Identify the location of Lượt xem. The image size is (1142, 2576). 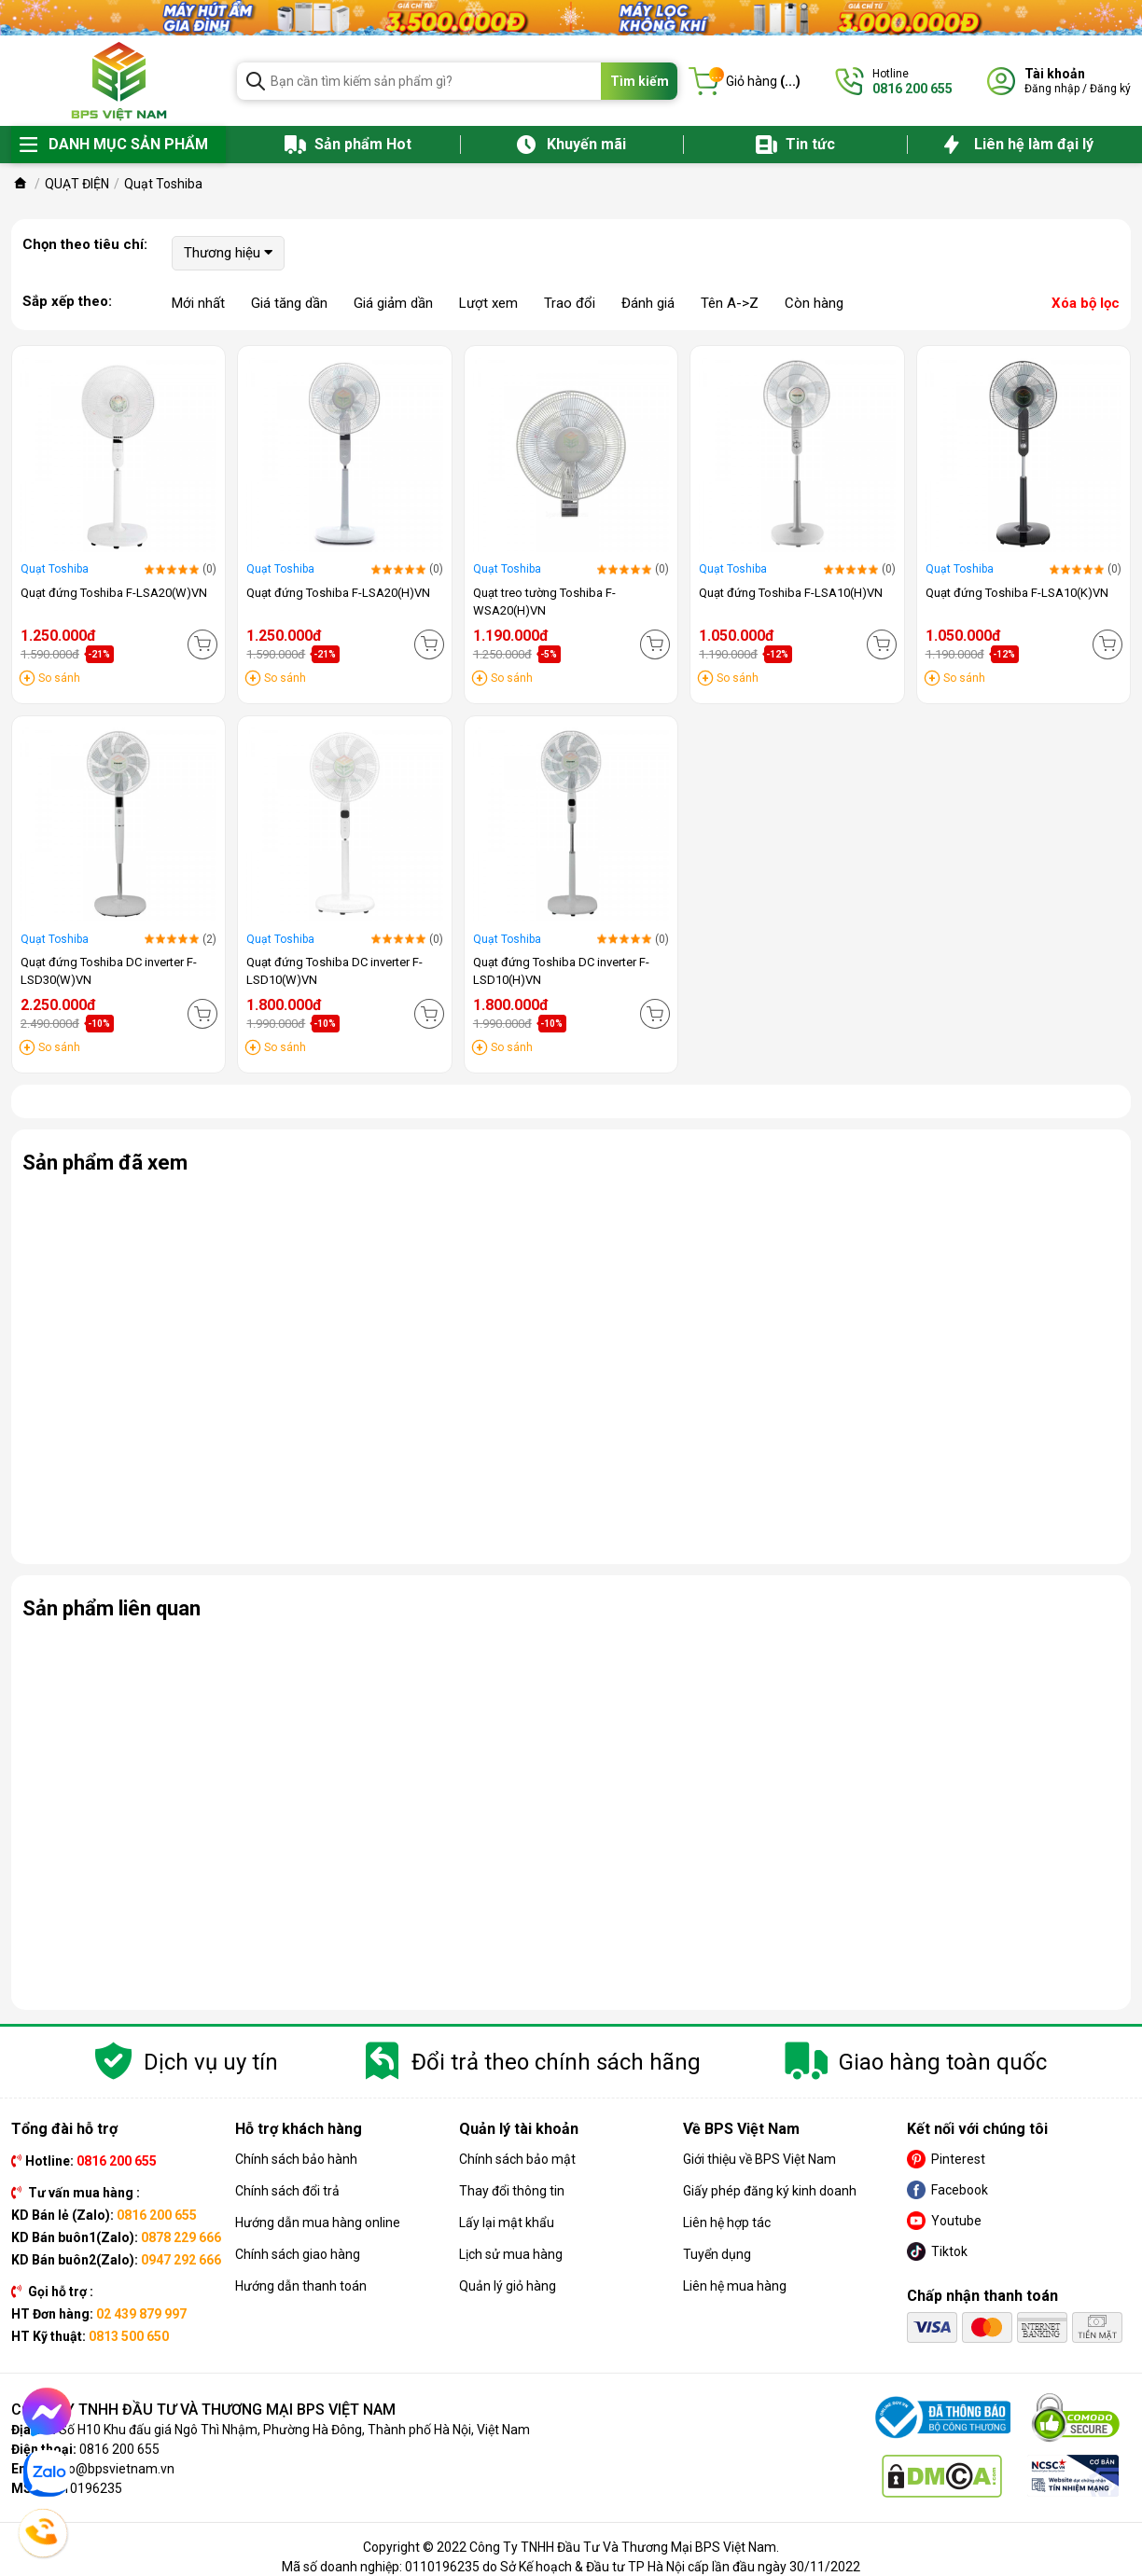
(488, 303).